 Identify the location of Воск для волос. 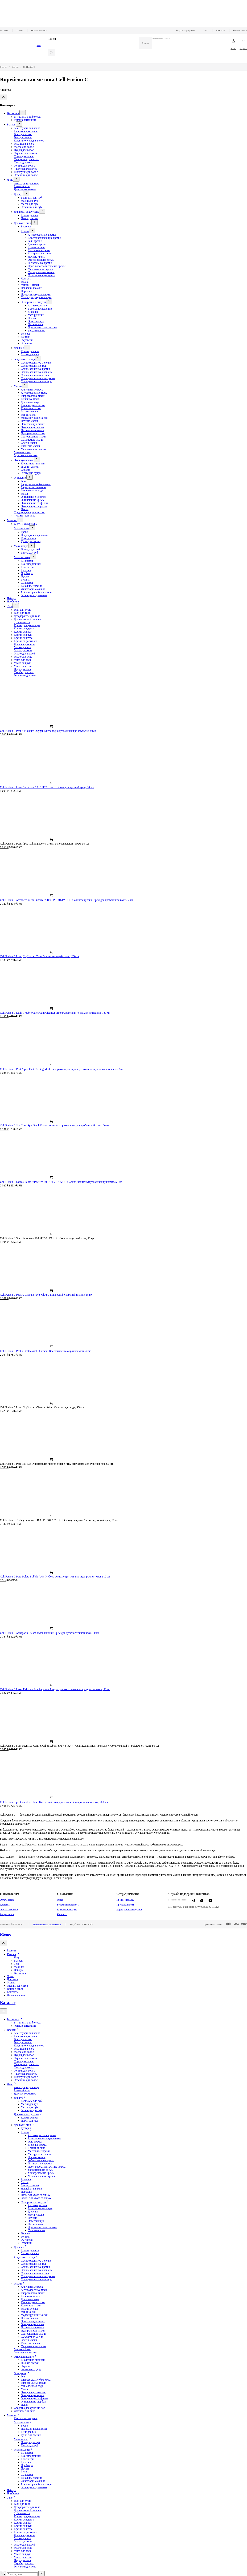
(23, 134).